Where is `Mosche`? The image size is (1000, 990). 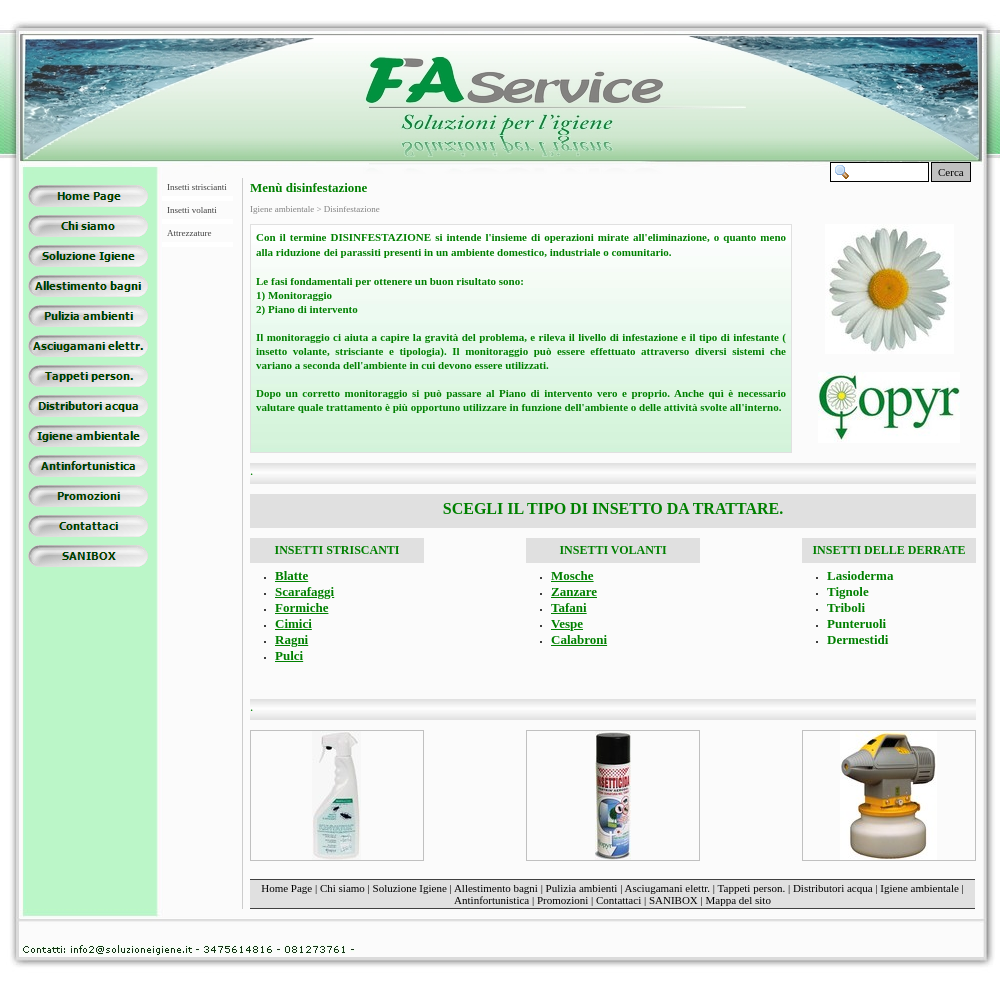
Mosche is located at coordinates (572, 575).